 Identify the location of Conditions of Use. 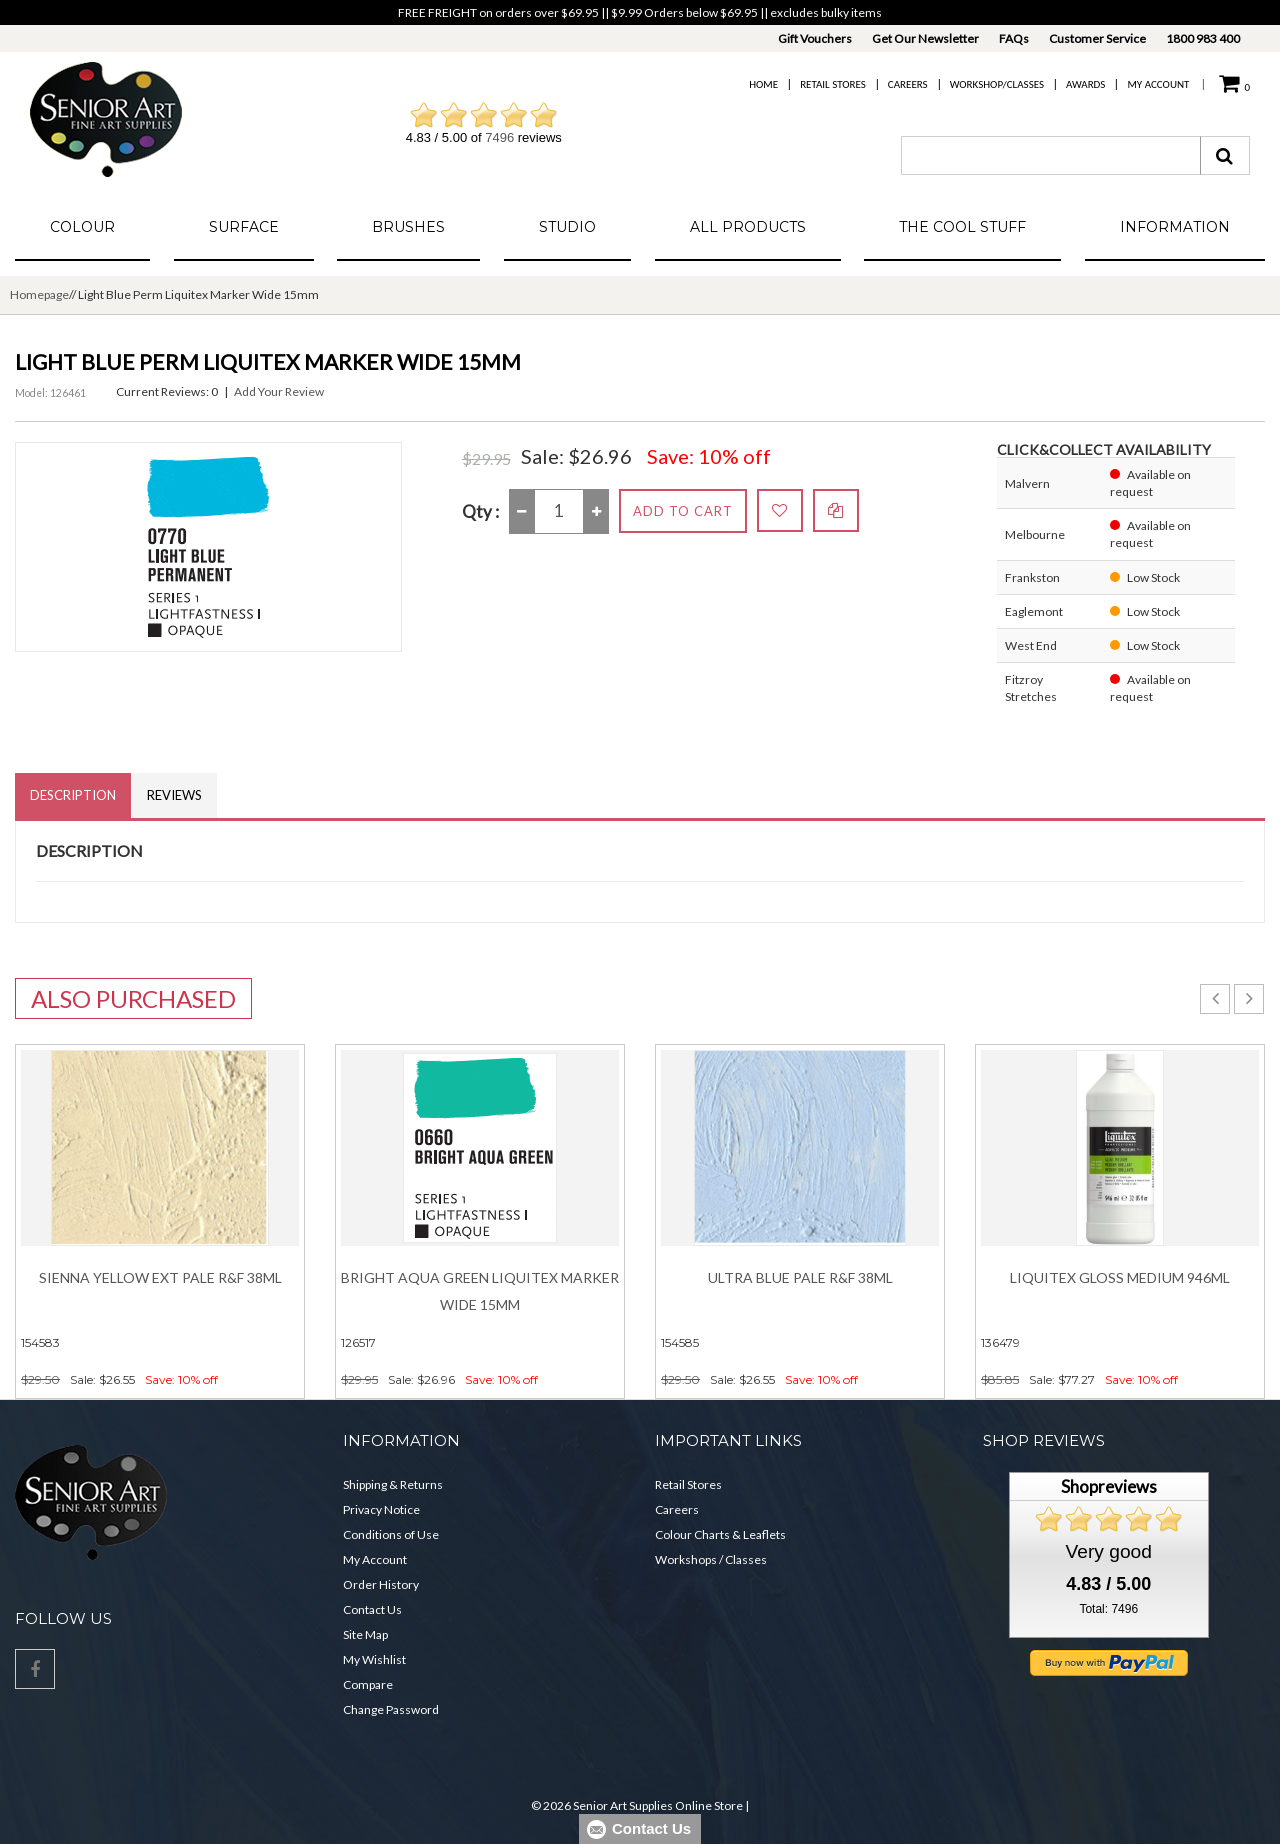
(391, 1534).